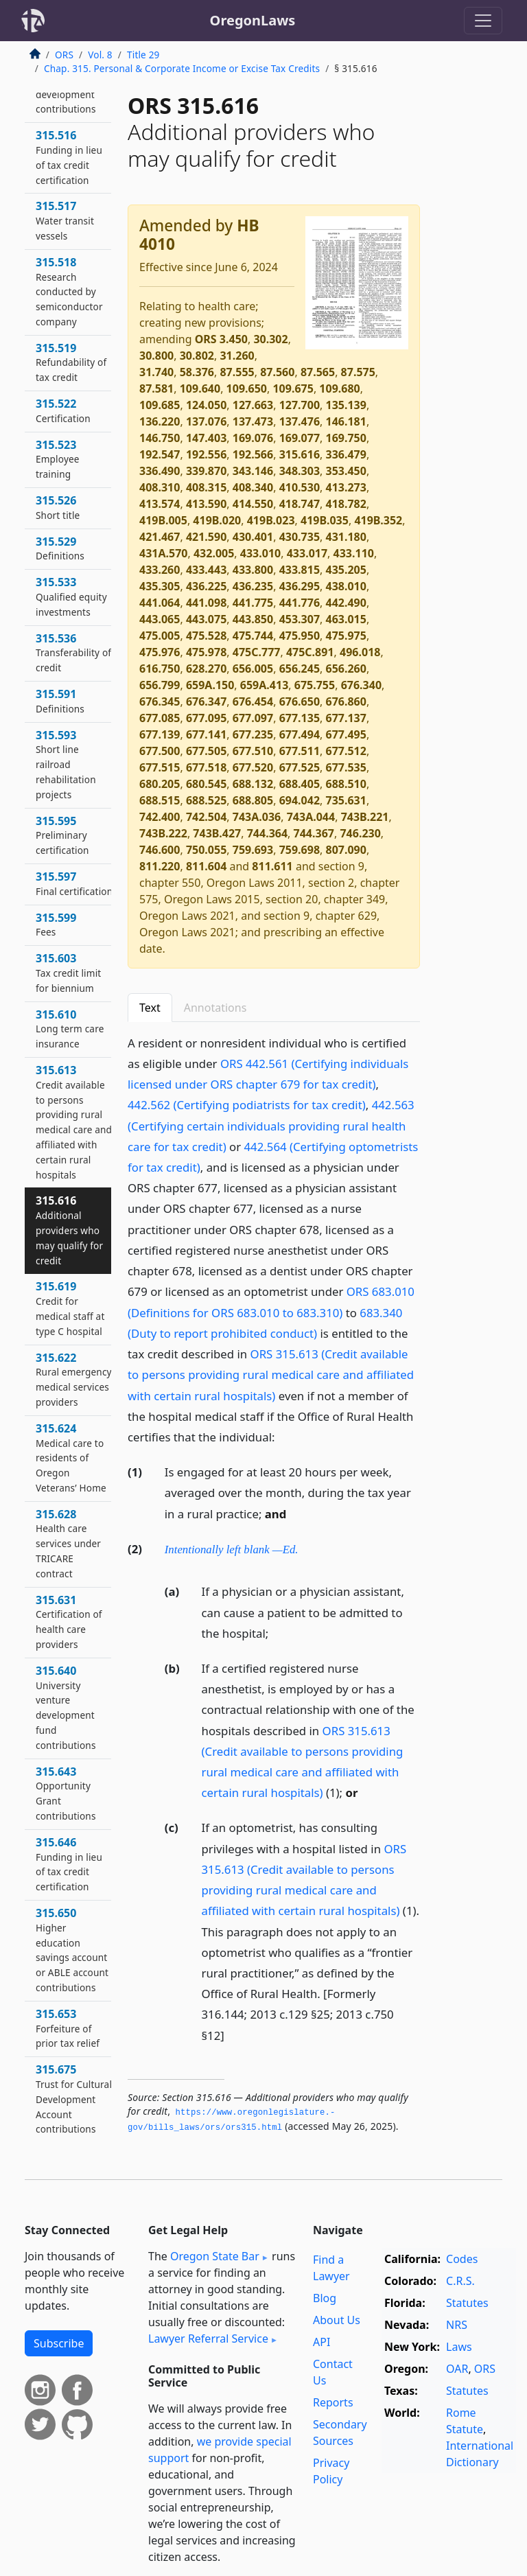 The width and height of the screenshot is (527, 2576). What do you see at coordinates (346, 619) in the screenshot?
I see `463.015` at bounding box center [346, 619].